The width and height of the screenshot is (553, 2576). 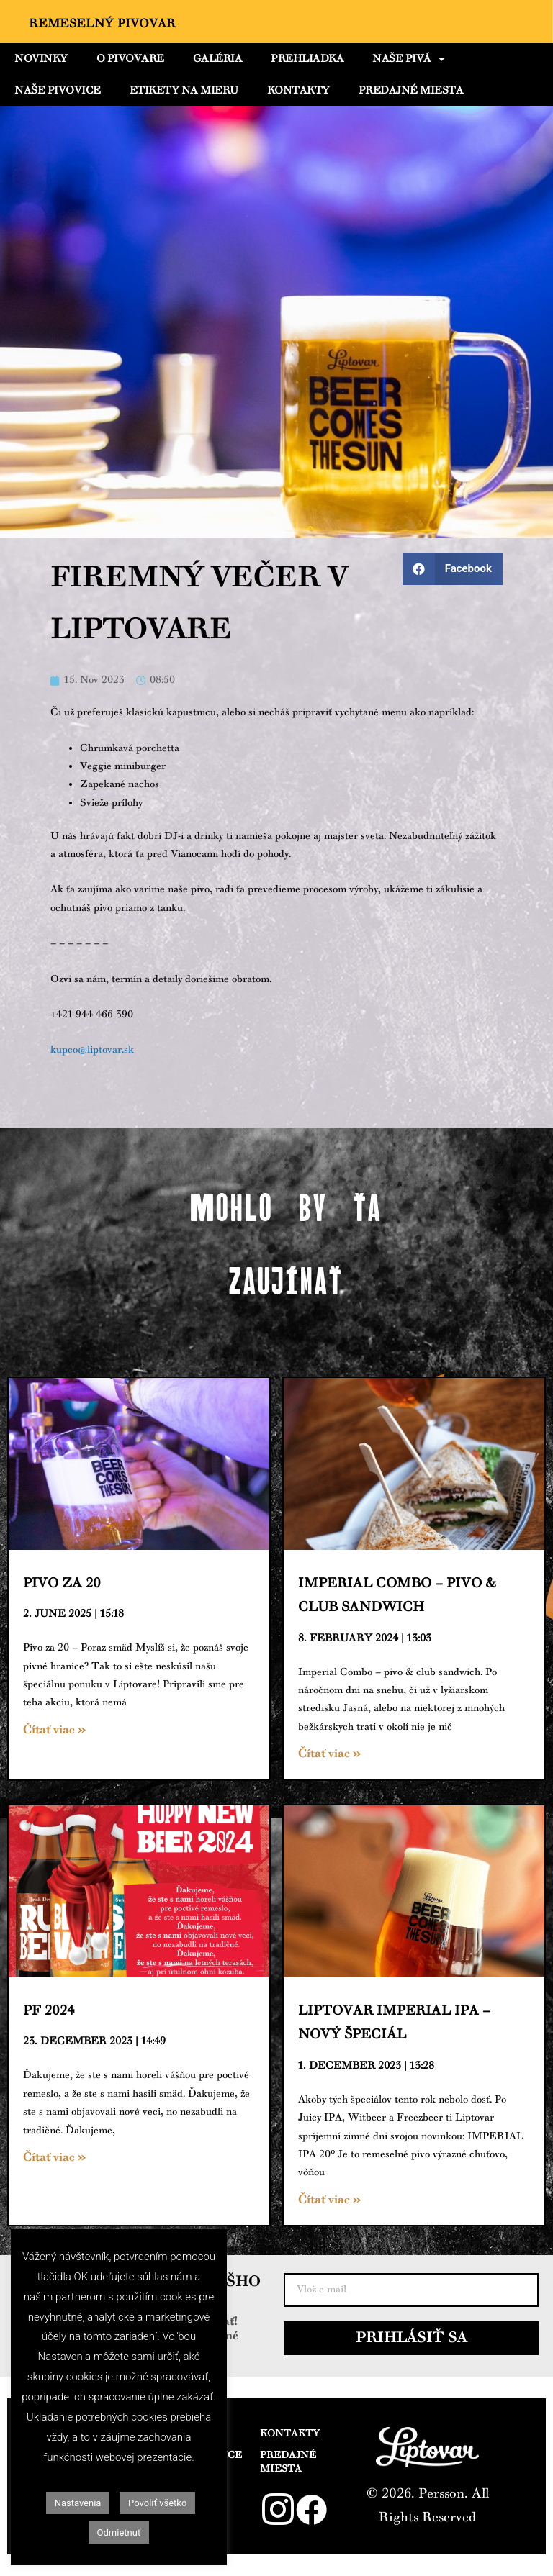 What do you see at coordinates (54, 1730) in the screenshot?
I see `Čítať viac »` at bounding box center [54, 1730].